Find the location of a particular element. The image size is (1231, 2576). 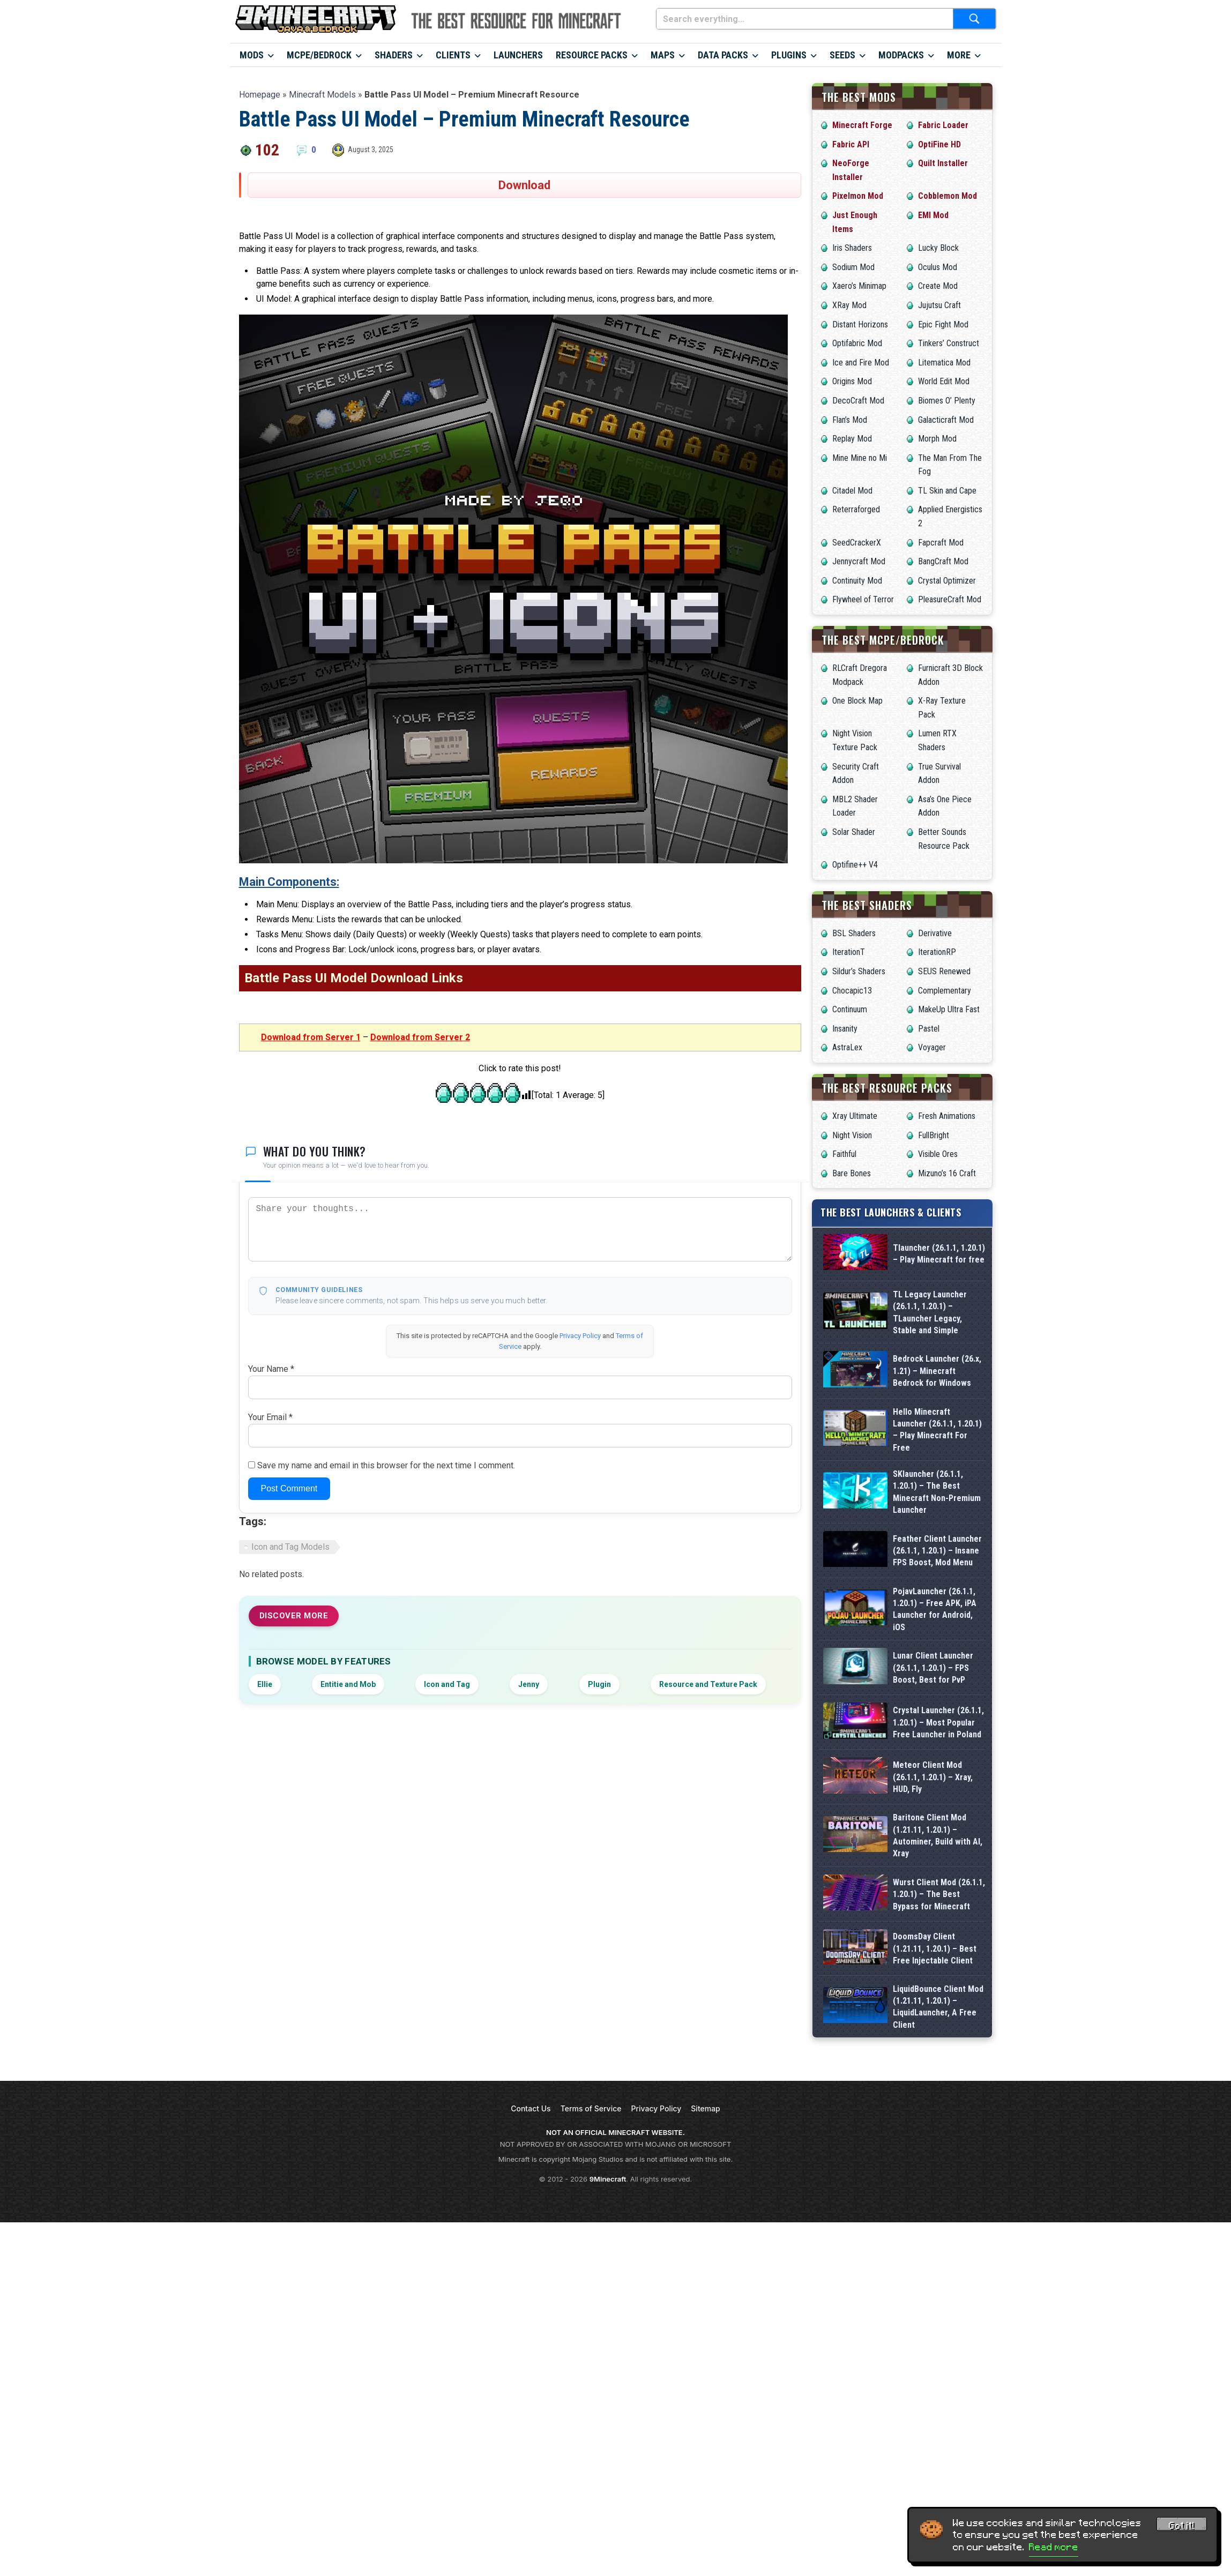

Chocapic13 is located at coordinates (852, 990).